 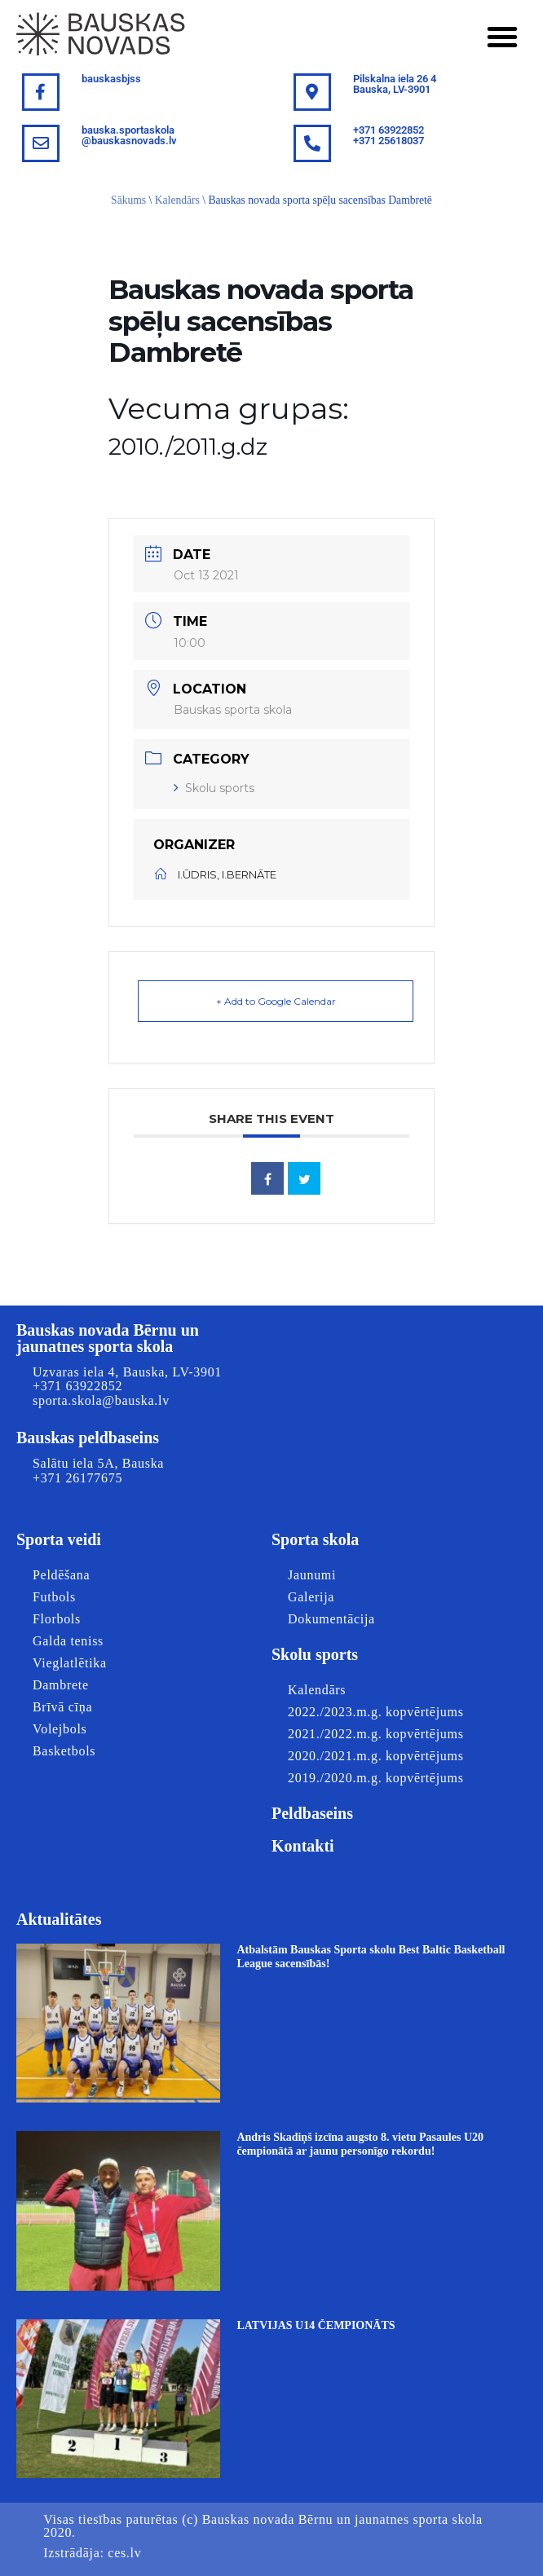 What do you see at coordinates (64, 1751) in the screenshot?
I see `Basketbols` at bounding box center [64, 1751].